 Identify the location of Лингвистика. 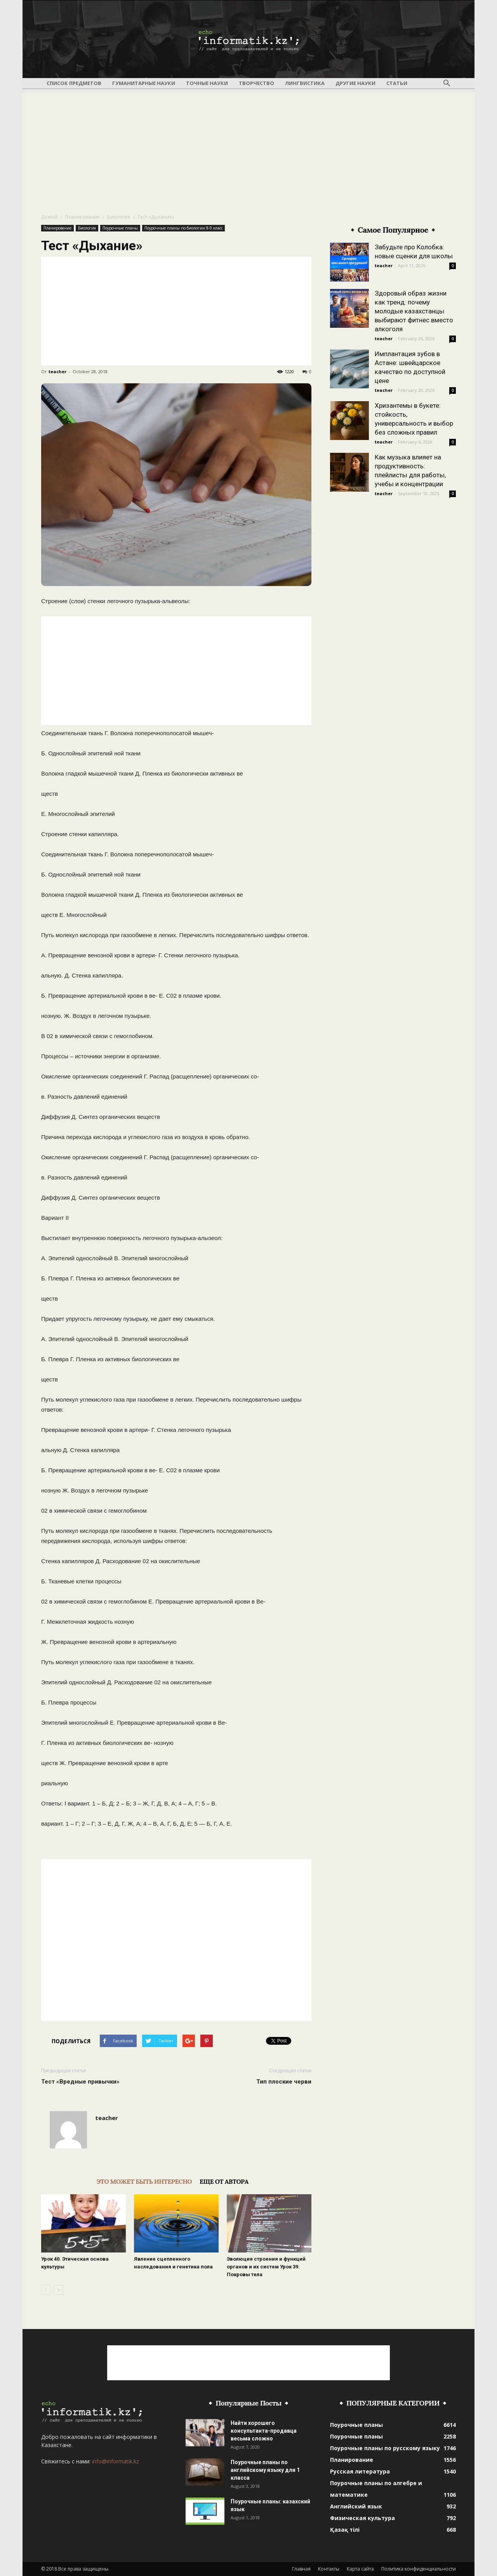
(305, 83).